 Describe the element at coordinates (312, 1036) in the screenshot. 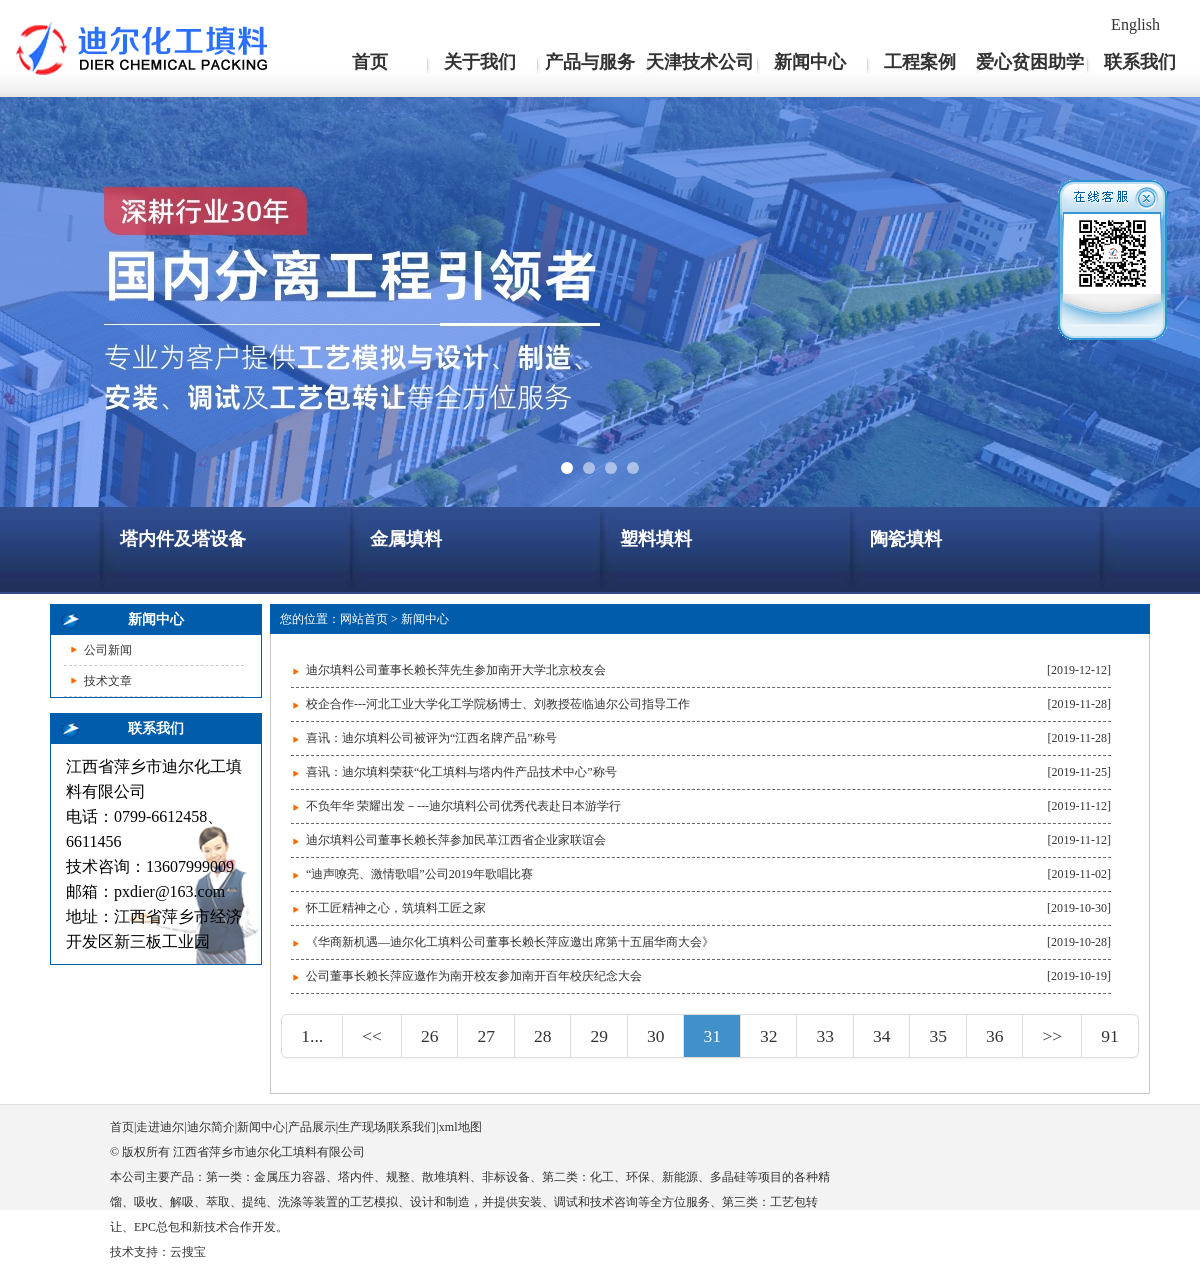

I see `1...` at that location.